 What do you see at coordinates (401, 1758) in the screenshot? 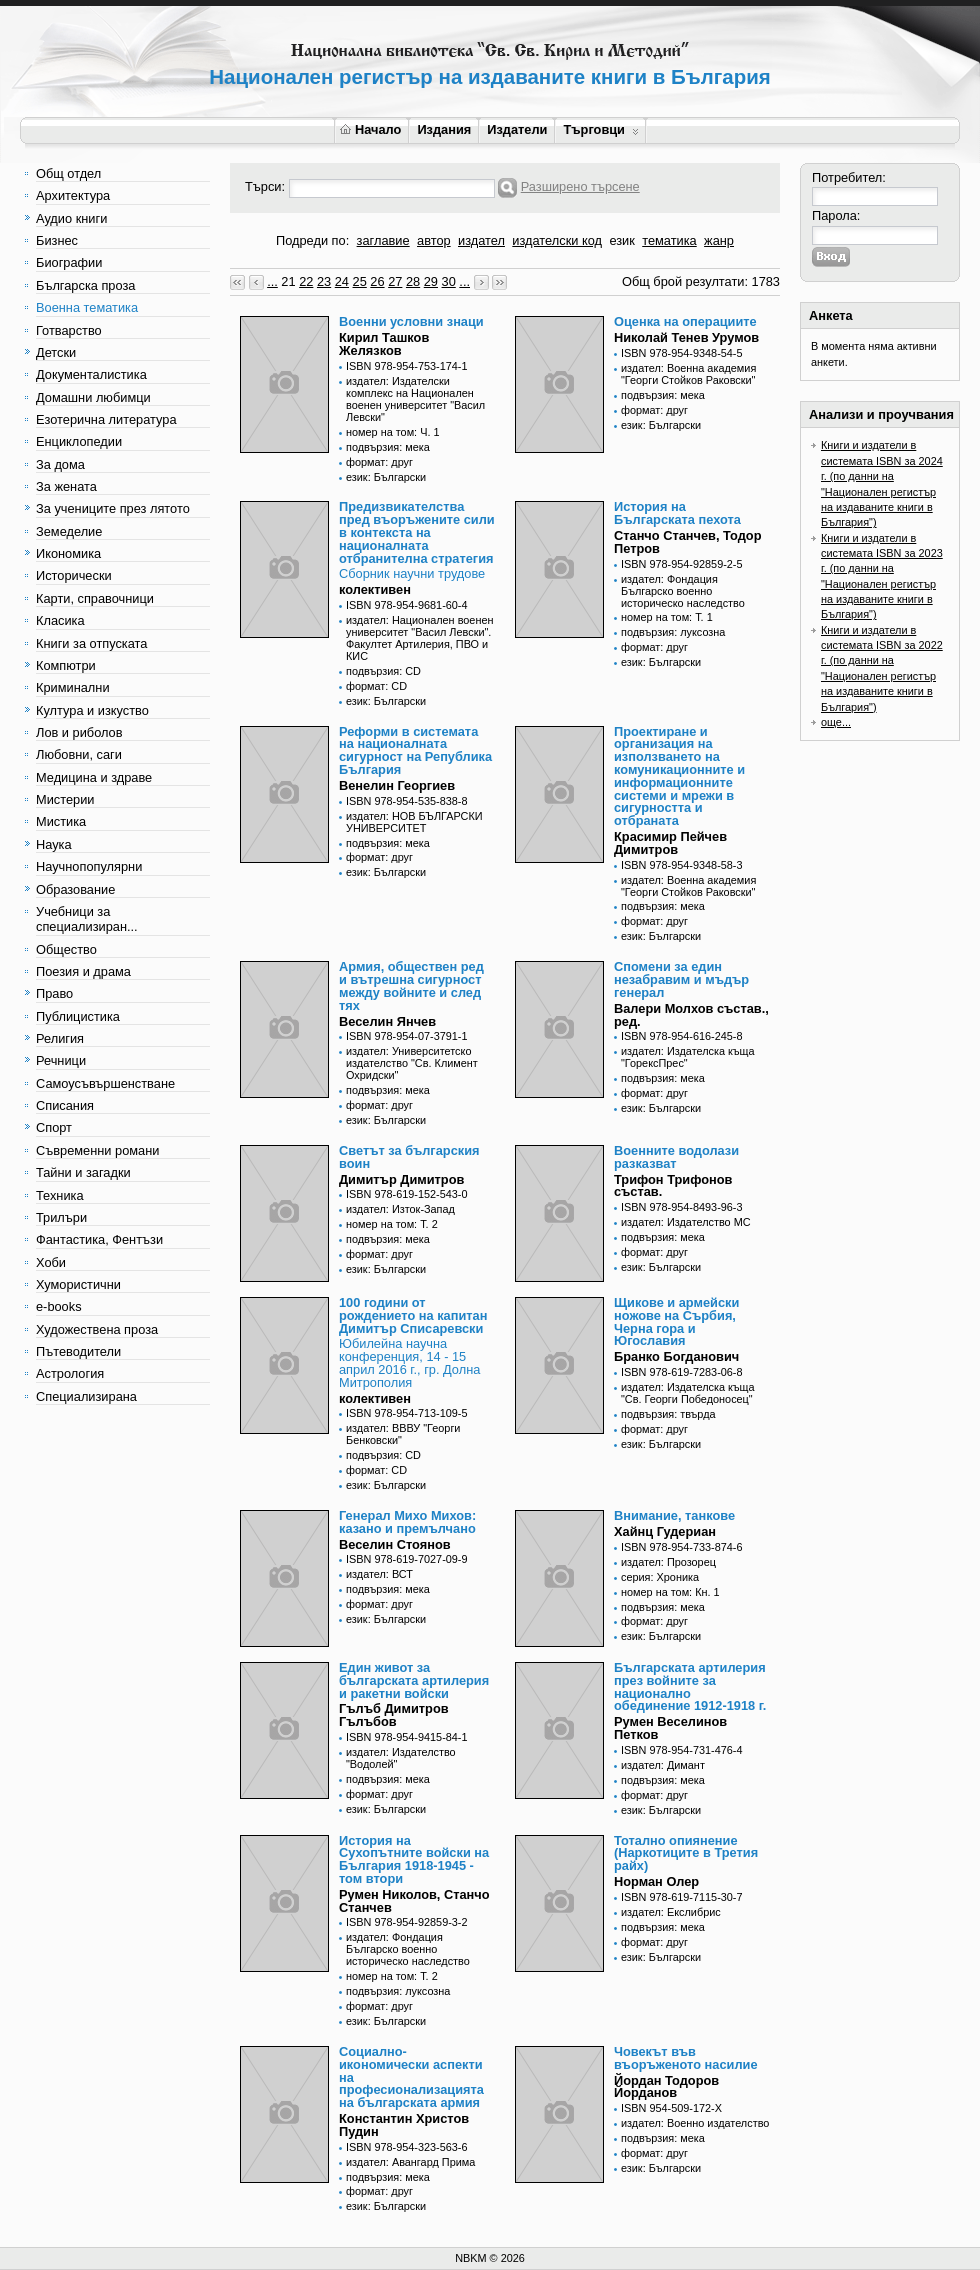
I see `издател: Издателство "Водолей"` at bounding box center [401, 1758].